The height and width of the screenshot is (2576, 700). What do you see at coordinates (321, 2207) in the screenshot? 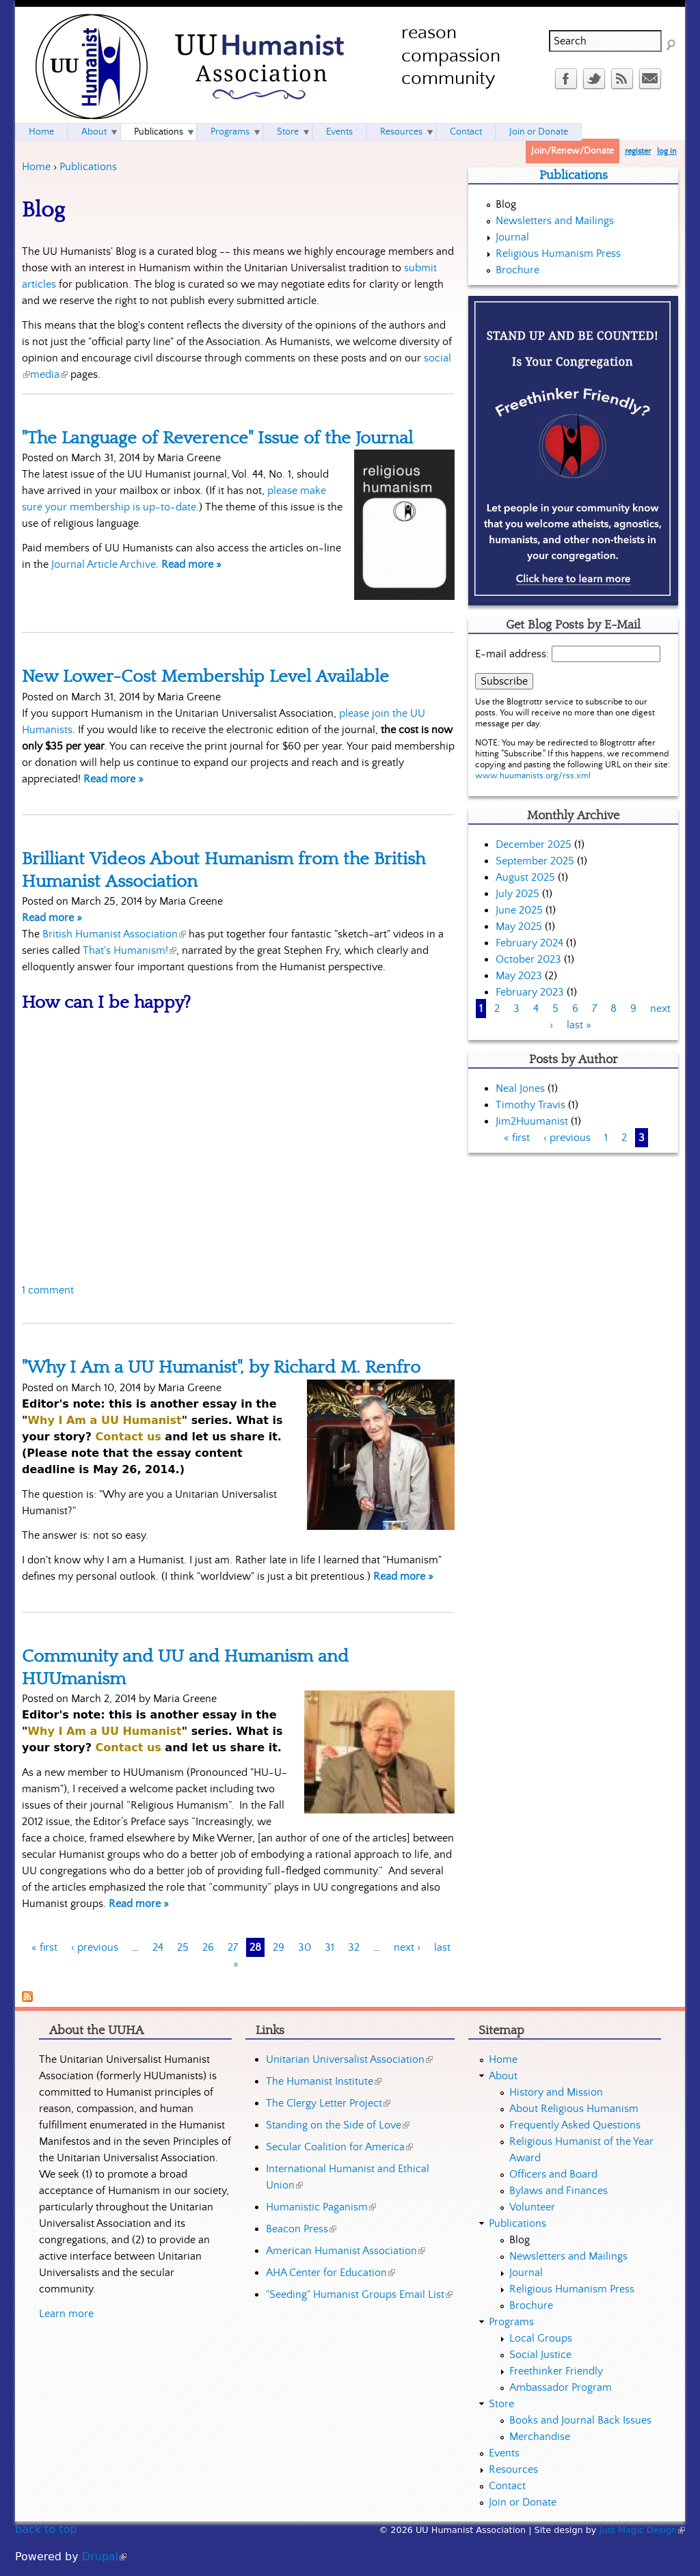
I see `Humanistic Paganism` at bounding box center [321, 2207].